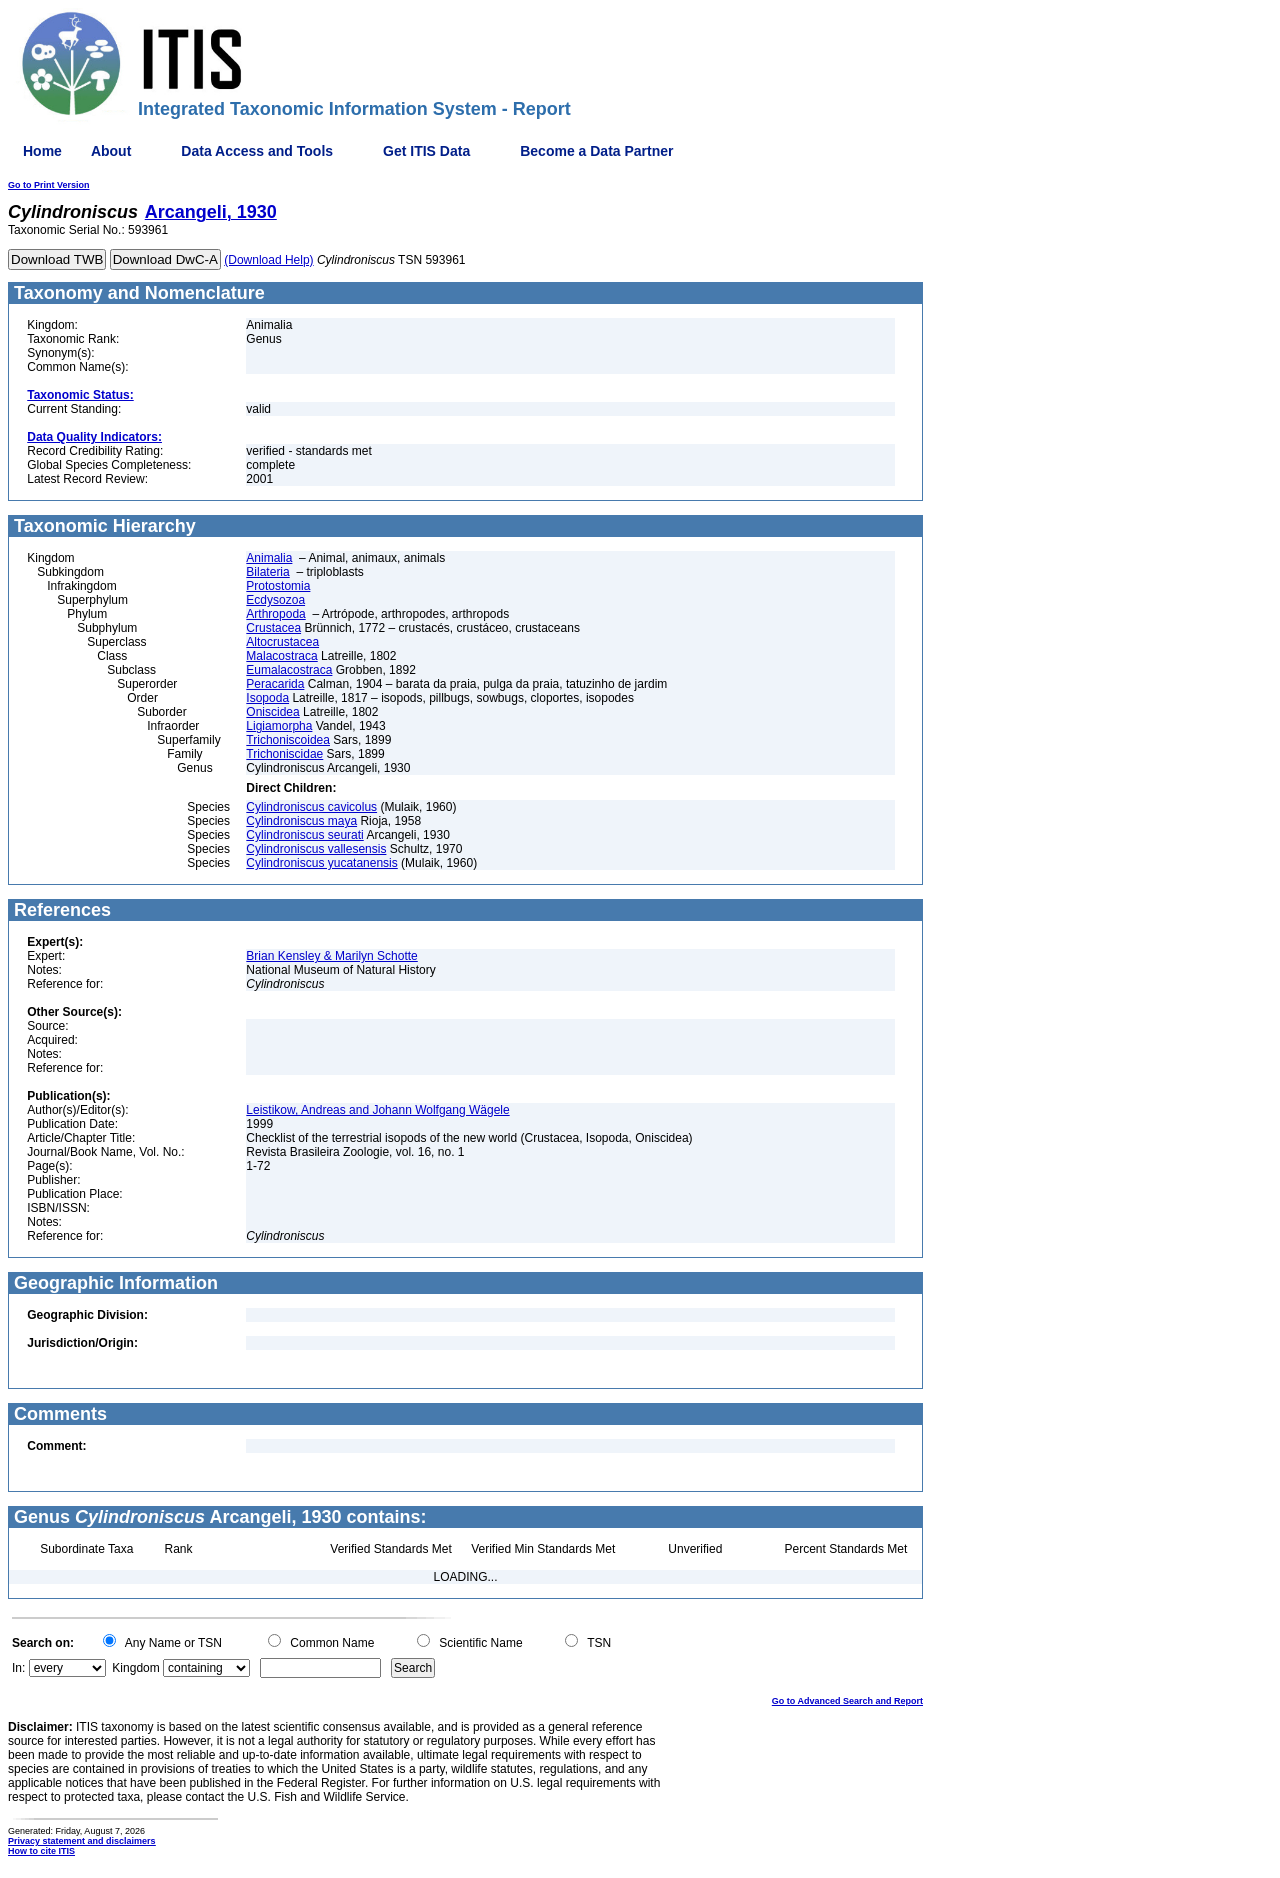  What do you see at coordinates (321, 863) in the screenshot?
I see `Cylindroniscus yucatanensis` at bounding box center [321, 863].